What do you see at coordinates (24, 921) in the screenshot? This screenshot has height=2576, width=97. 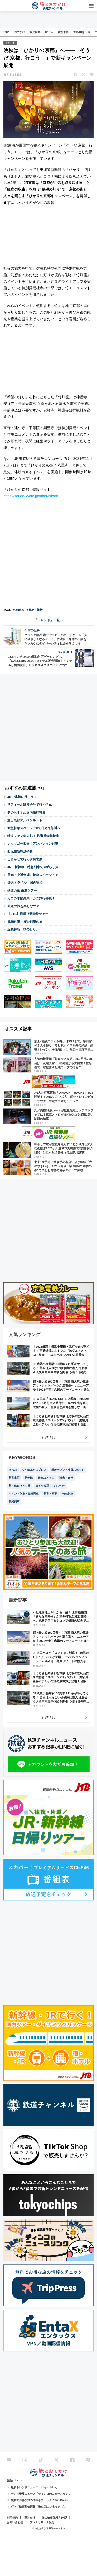 I see `観光列車・寝台列車の旅` at bounding box center [24, 921].